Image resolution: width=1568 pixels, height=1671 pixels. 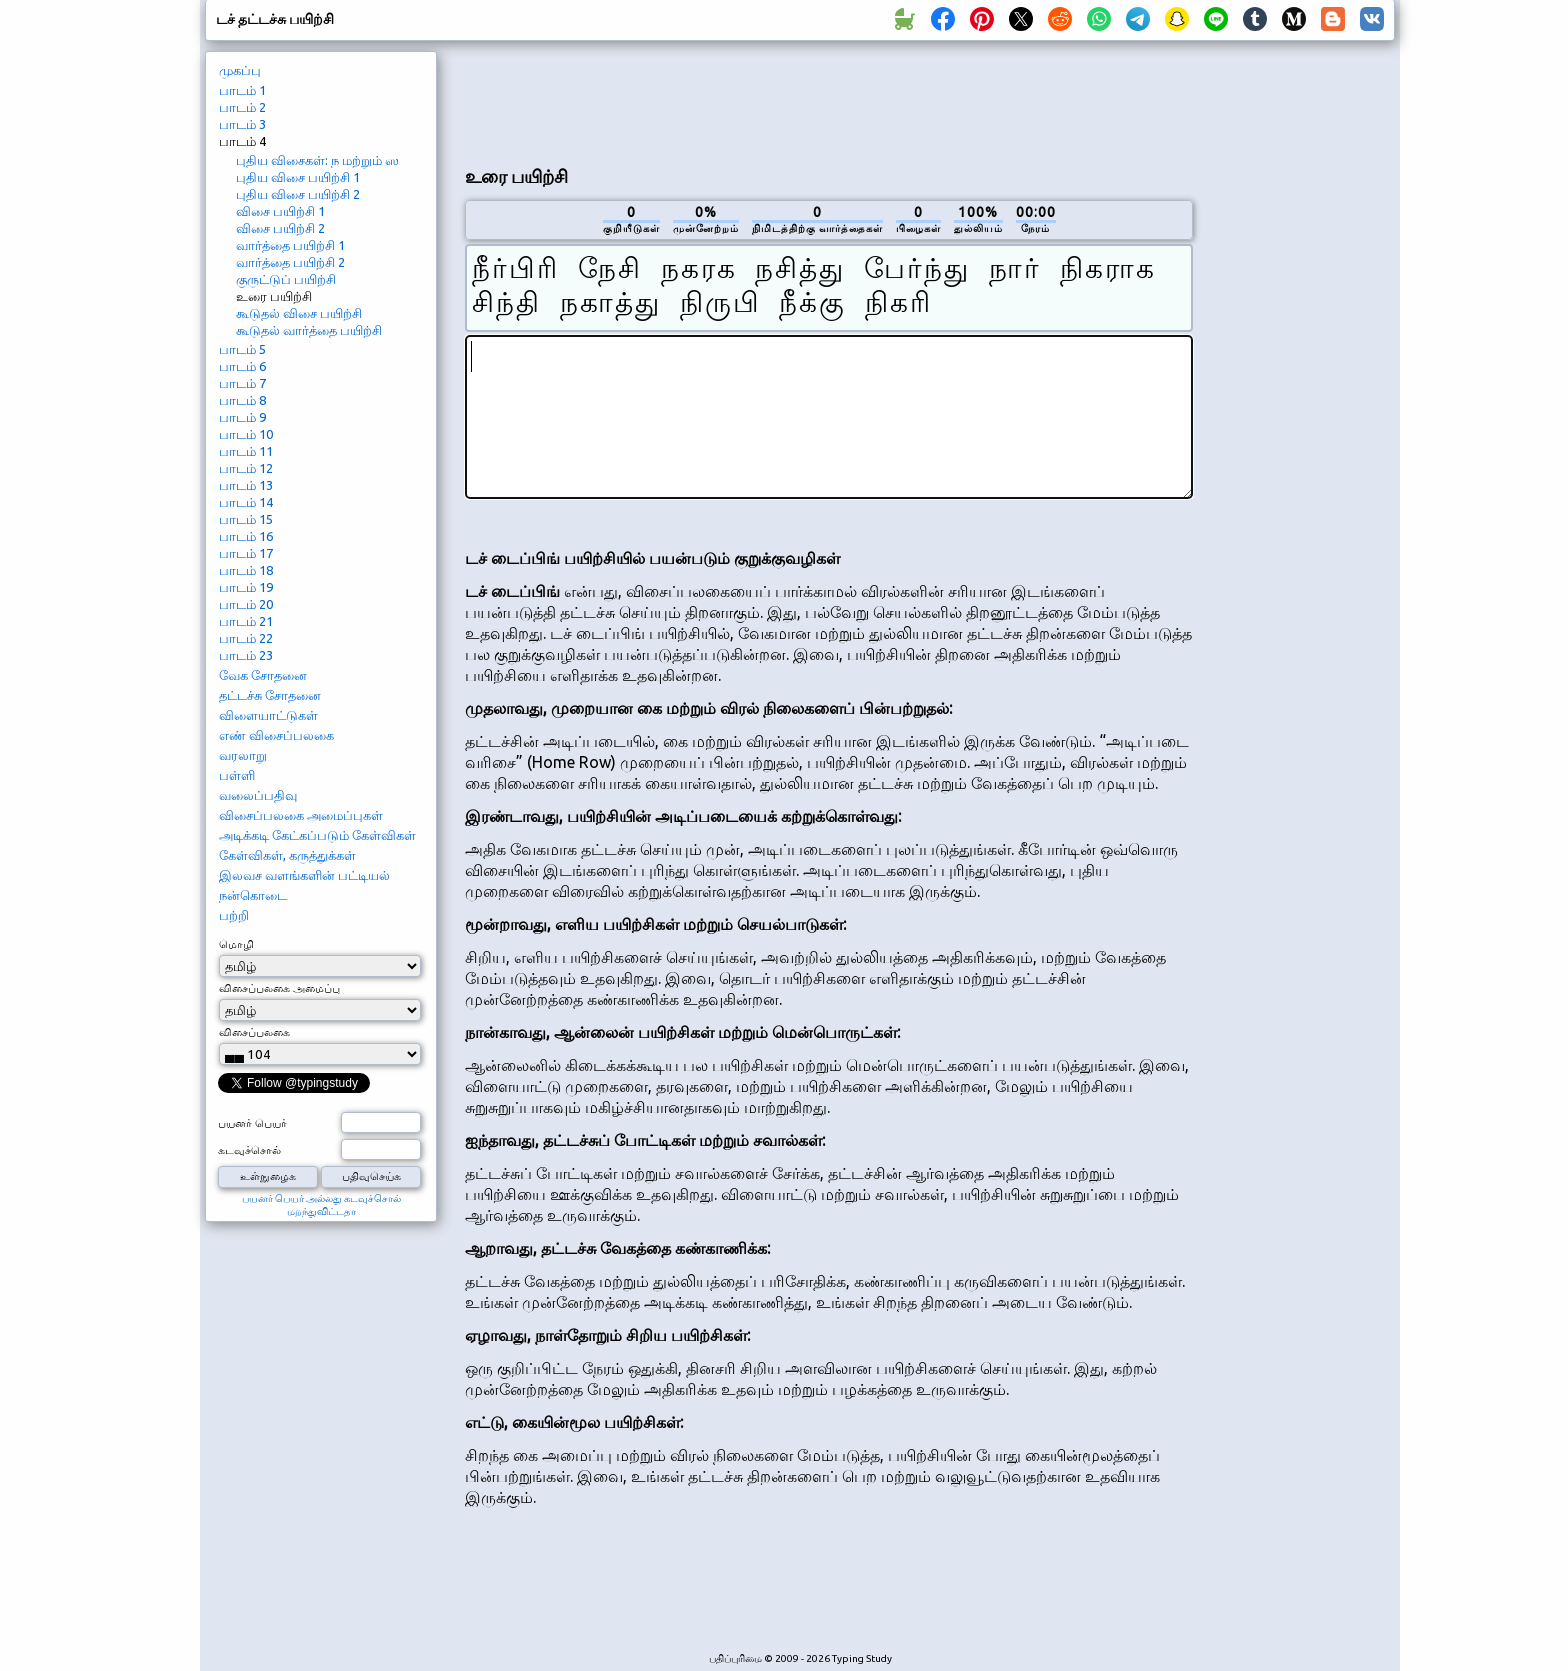 I want to click on பாடம் 19, so click(x=246, y=587).